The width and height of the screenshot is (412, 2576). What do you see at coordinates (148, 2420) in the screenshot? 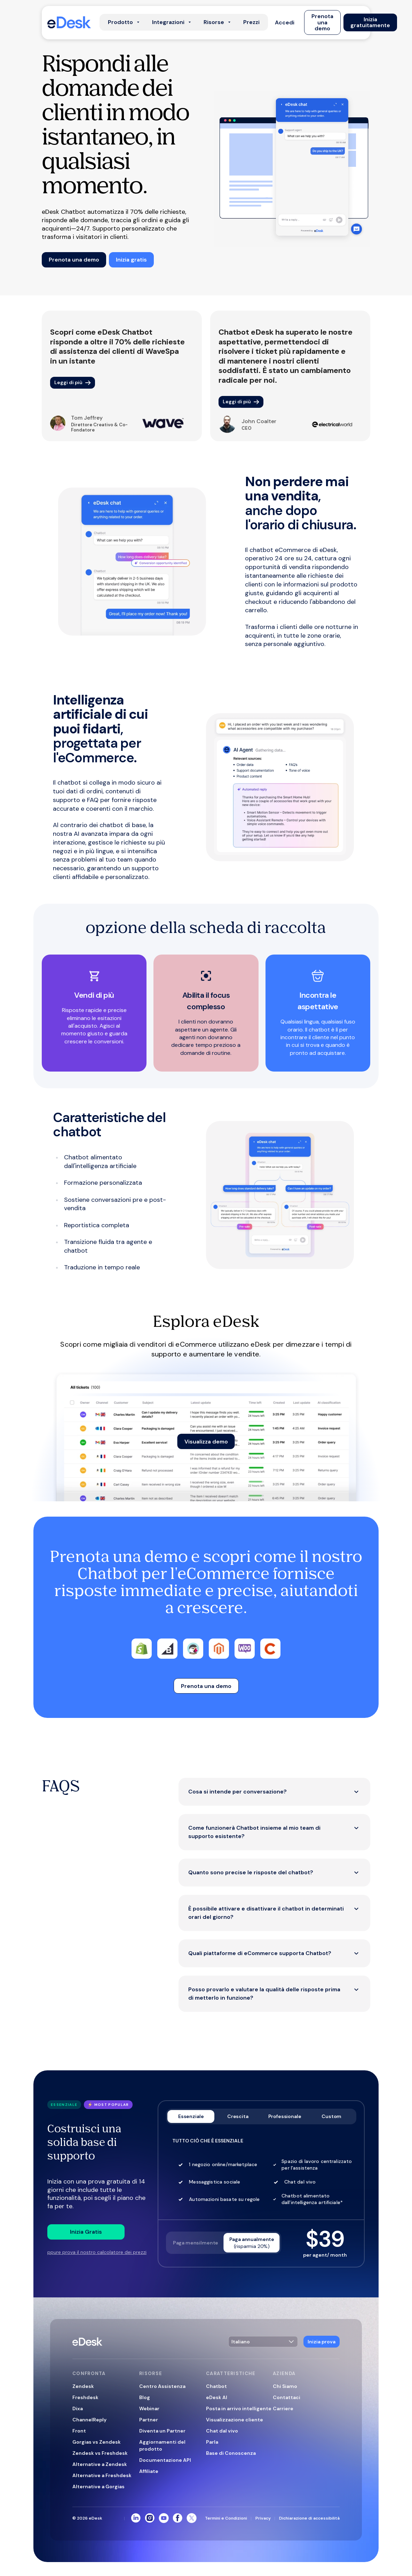
I see `Partner` at bounding box center [148, 2420].